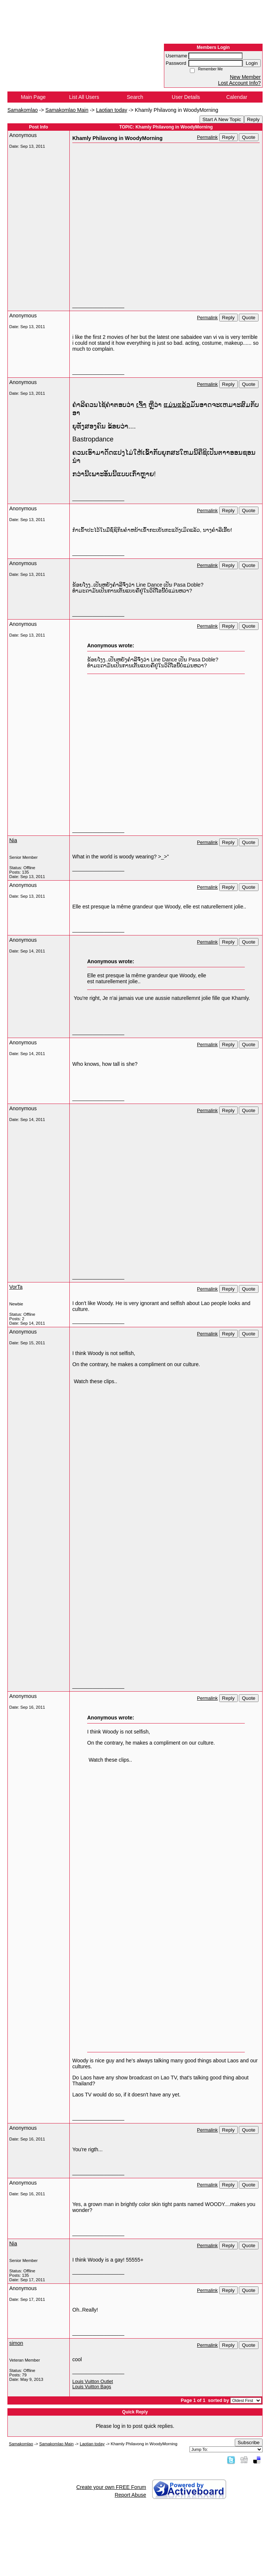 This screenshot has height=2576, width=270. Describe the element at coordinates (207, 137) in the screenshot. I see `Permalink` at that location.